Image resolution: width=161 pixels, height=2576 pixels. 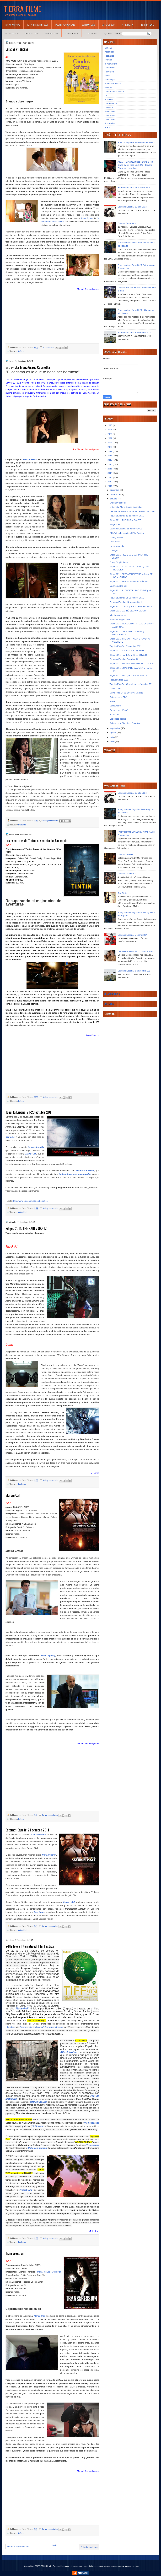 What do you see at coordinates (36, 840) in the screenshot?
I see `Las aventuras de Tintín: el secreto del Unicornio` at bounding box center [36, 840].